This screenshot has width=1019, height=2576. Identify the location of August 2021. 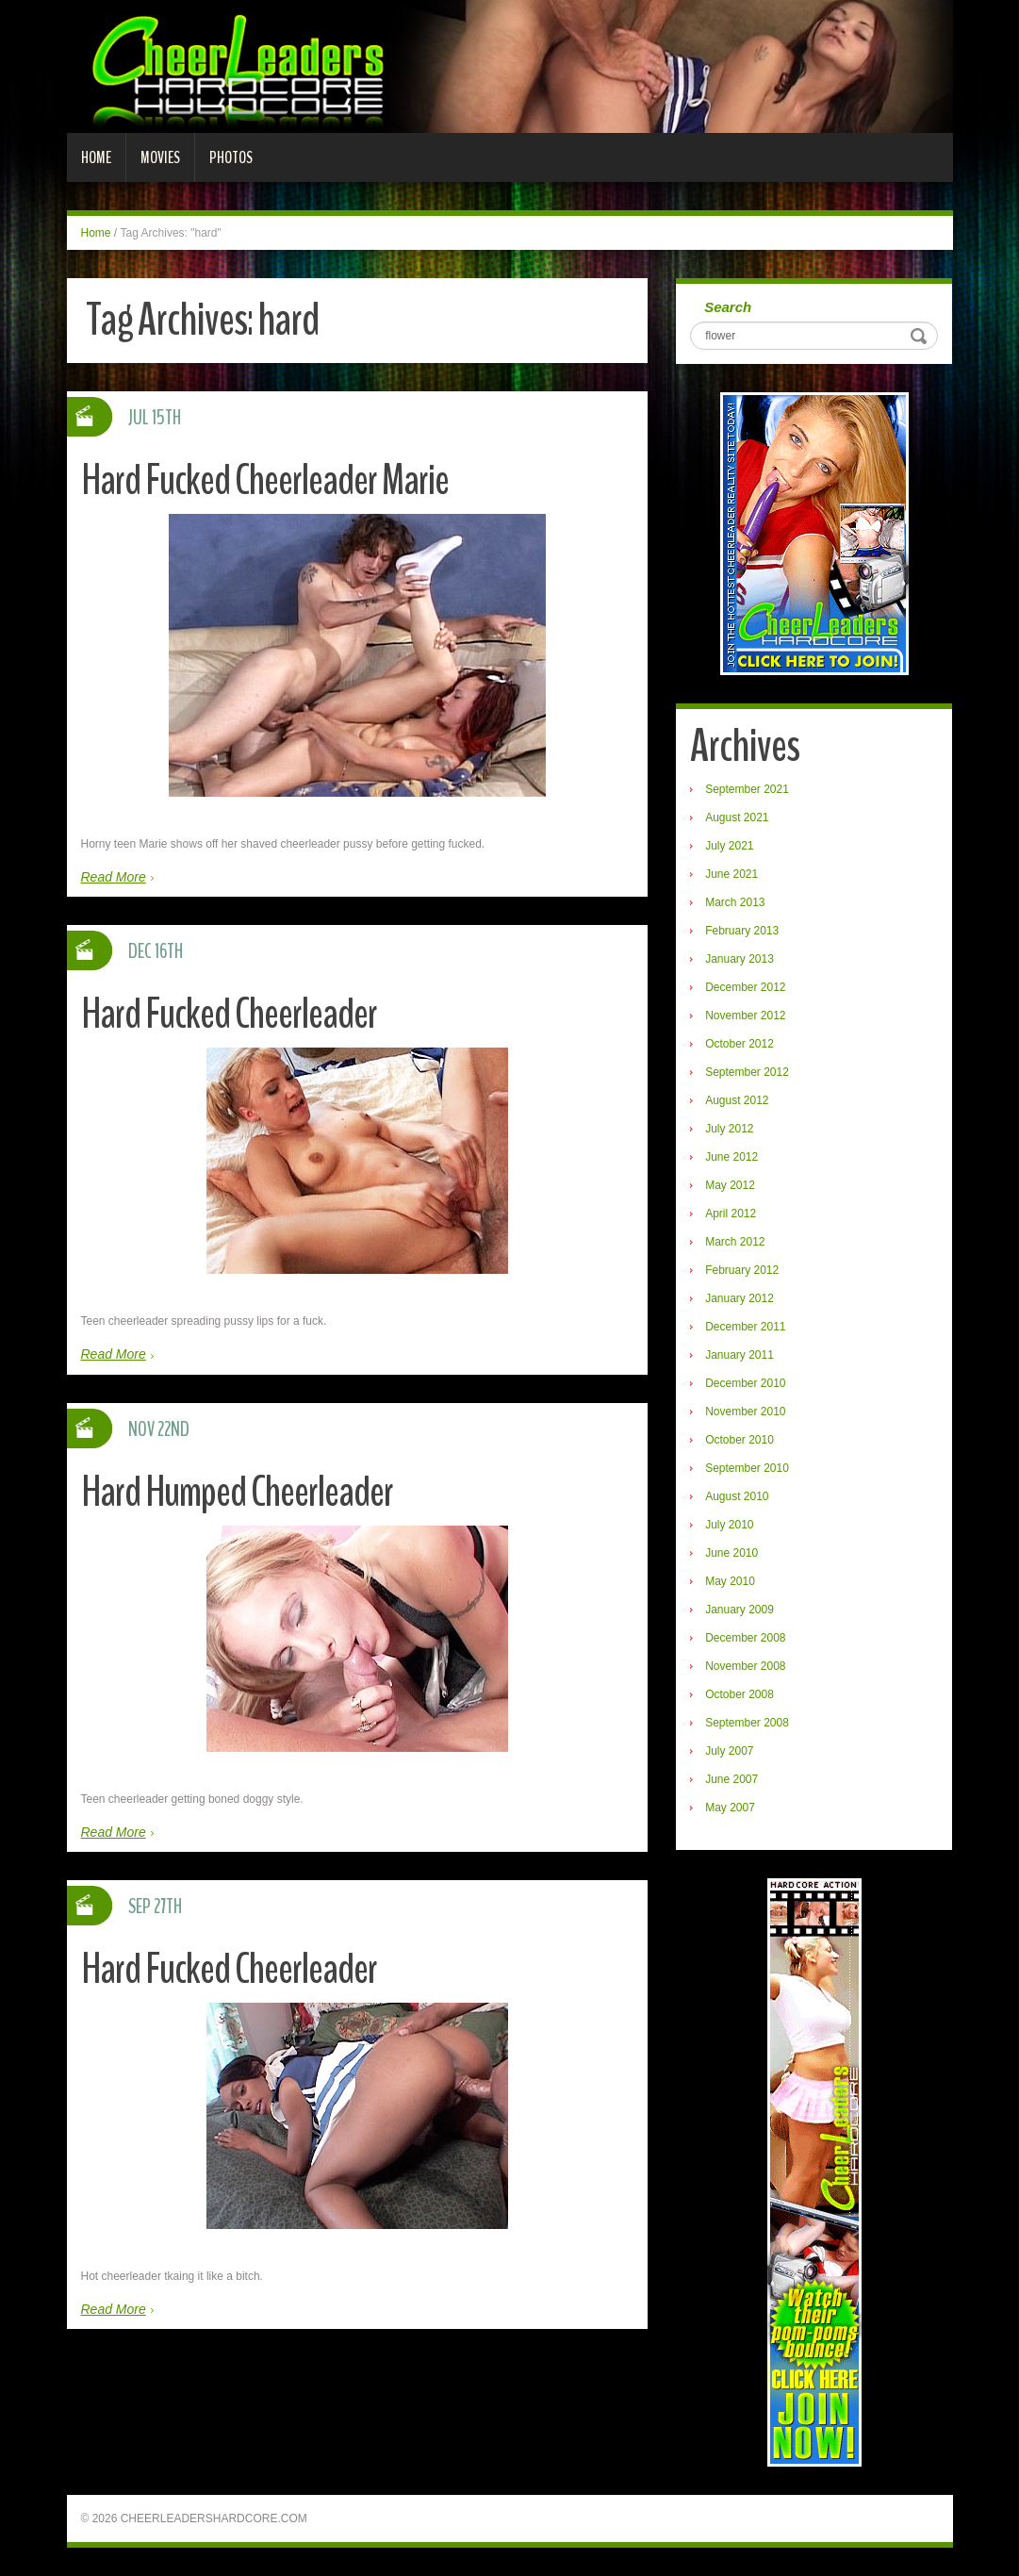
(736, 817).